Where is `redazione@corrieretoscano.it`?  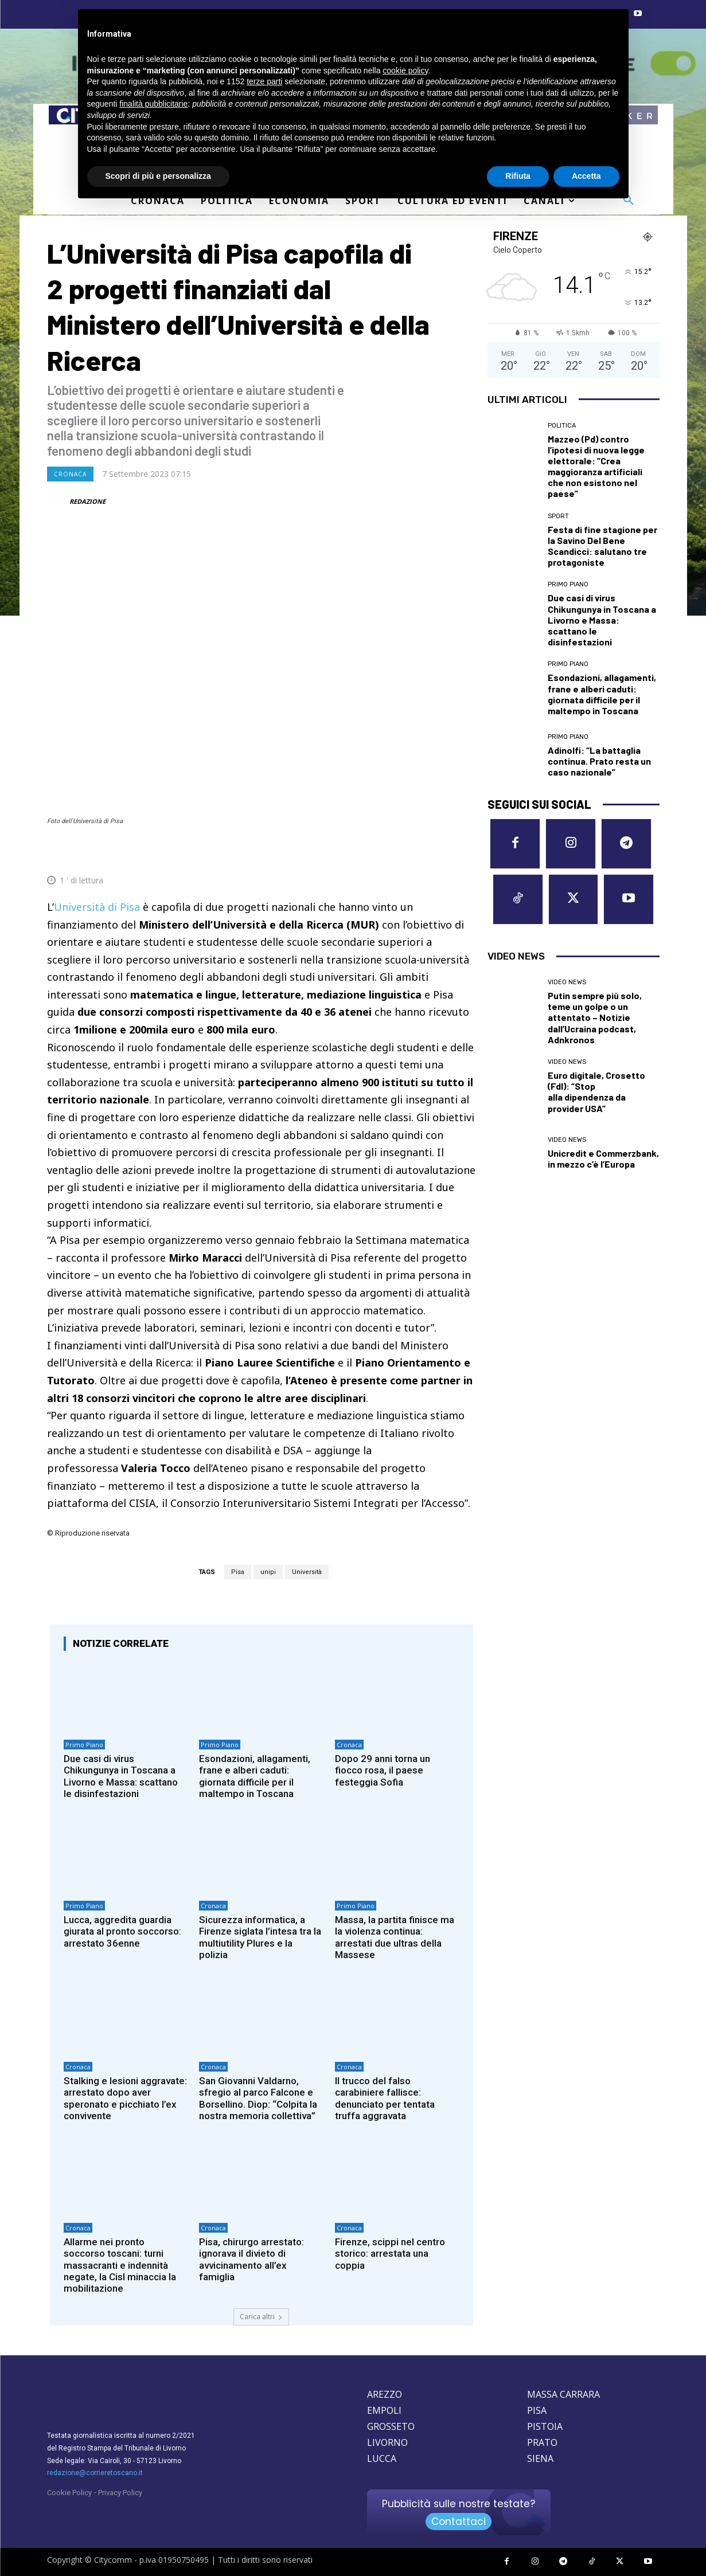 redazione@corrieretoscano.it is located at coordinates (95, 2473).